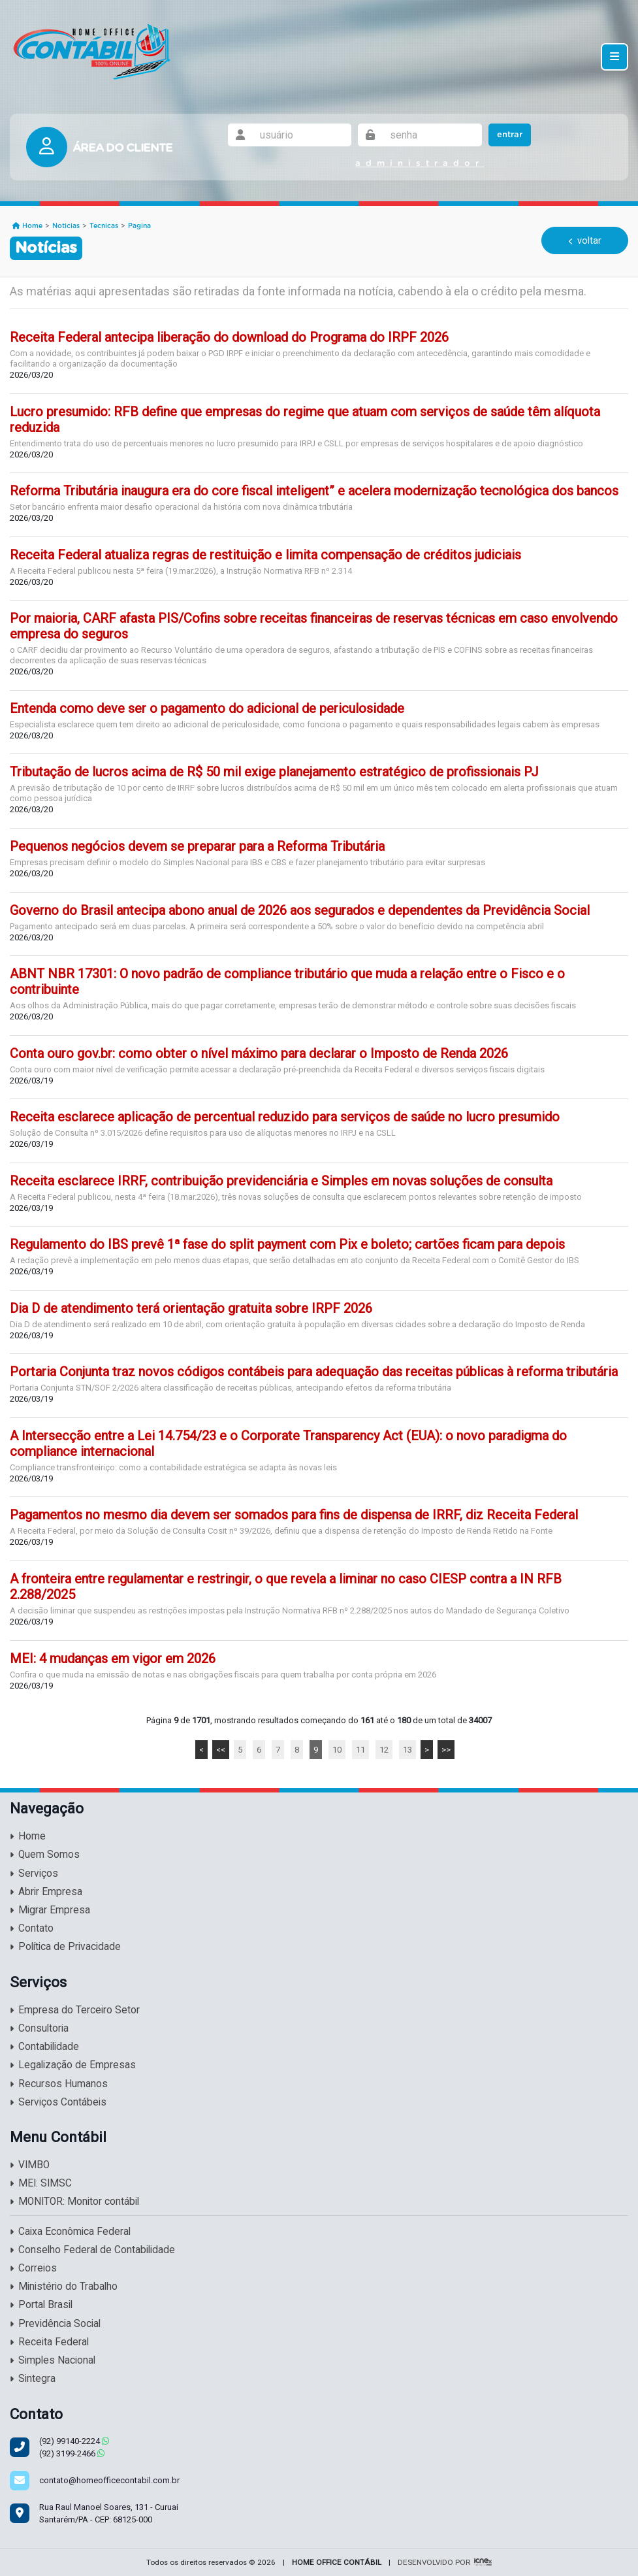 This screenshot has height=2576, width=638. Describe the element at coordinates (64, 2286) in the screenshot. I see `Ministério do Trabalho` at that location.